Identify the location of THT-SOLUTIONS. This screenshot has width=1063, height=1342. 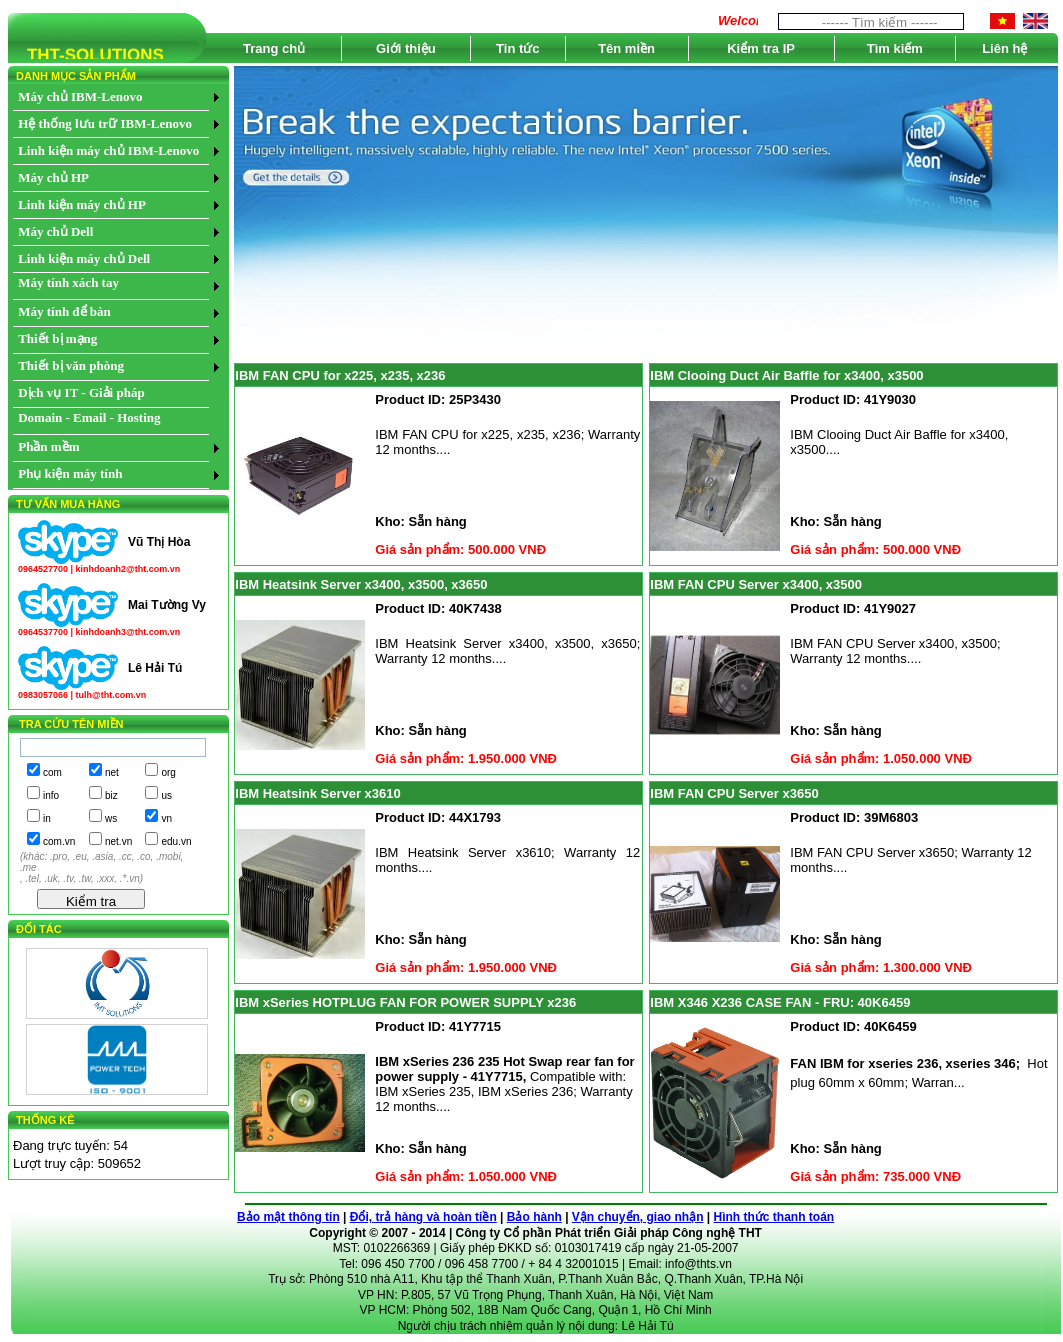
(86, 58).